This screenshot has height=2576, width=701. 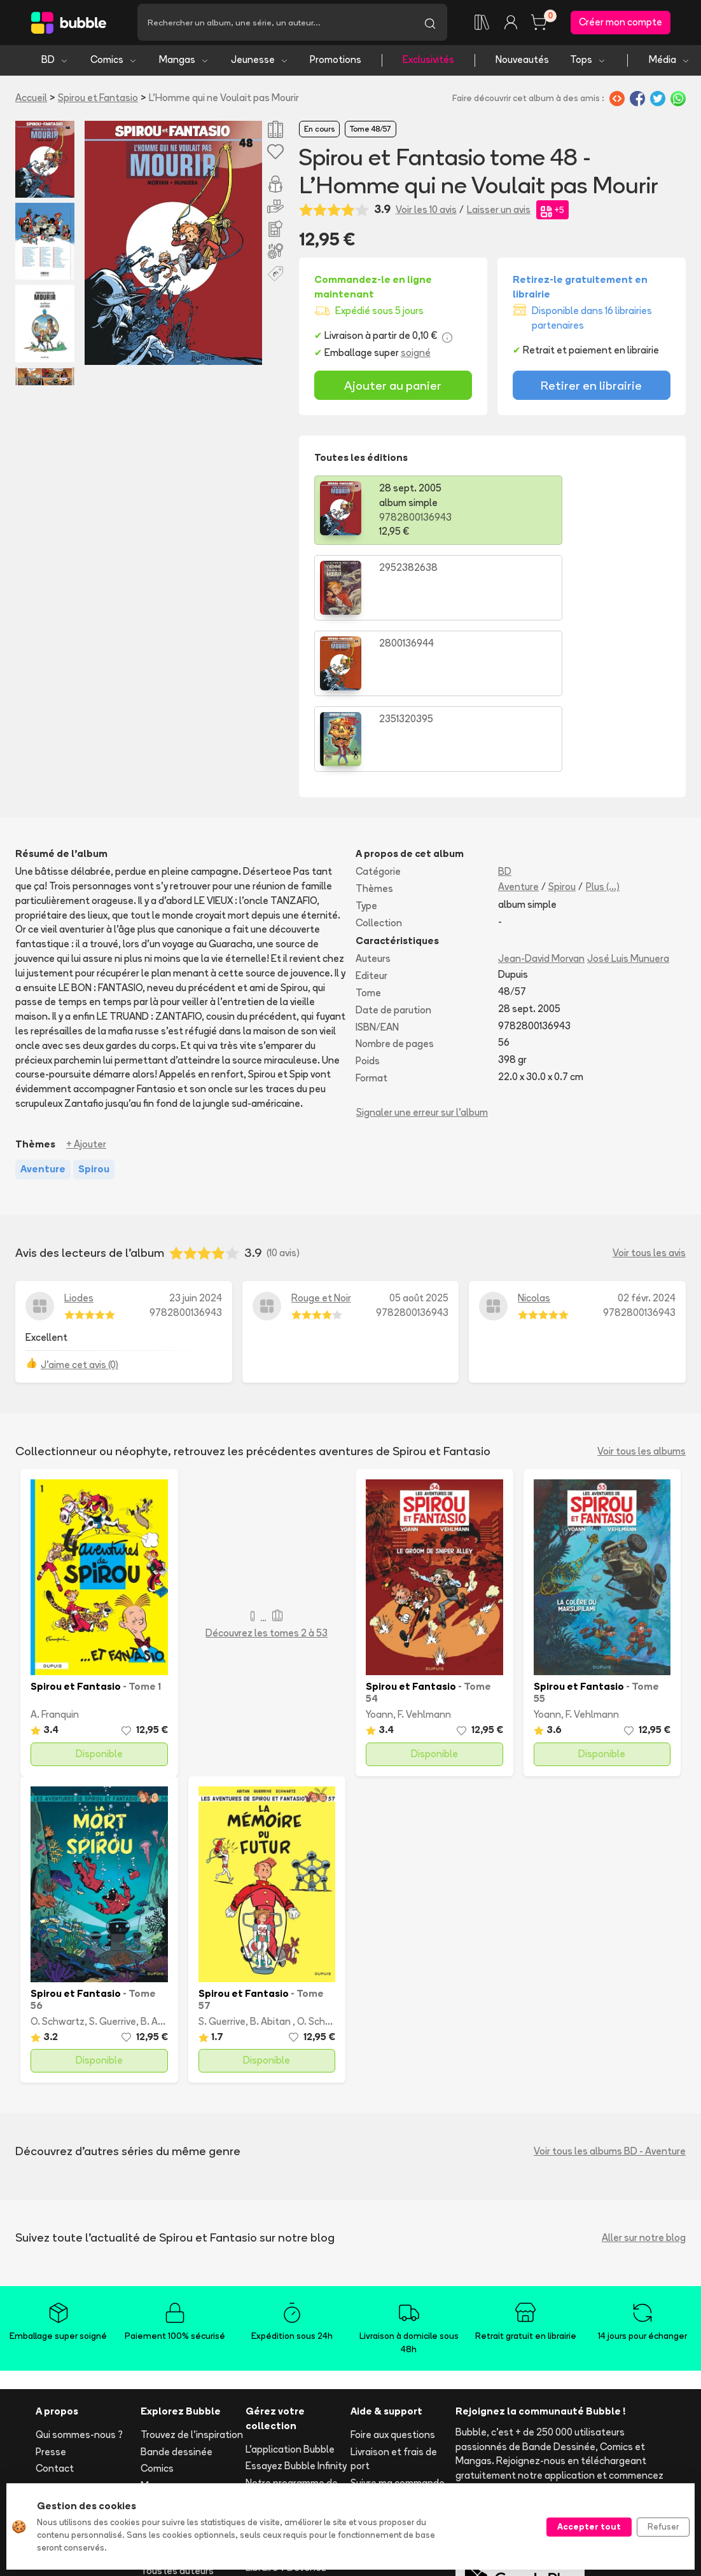 I want to click on Livraison et frais de port, so click(x=393, y=2309).